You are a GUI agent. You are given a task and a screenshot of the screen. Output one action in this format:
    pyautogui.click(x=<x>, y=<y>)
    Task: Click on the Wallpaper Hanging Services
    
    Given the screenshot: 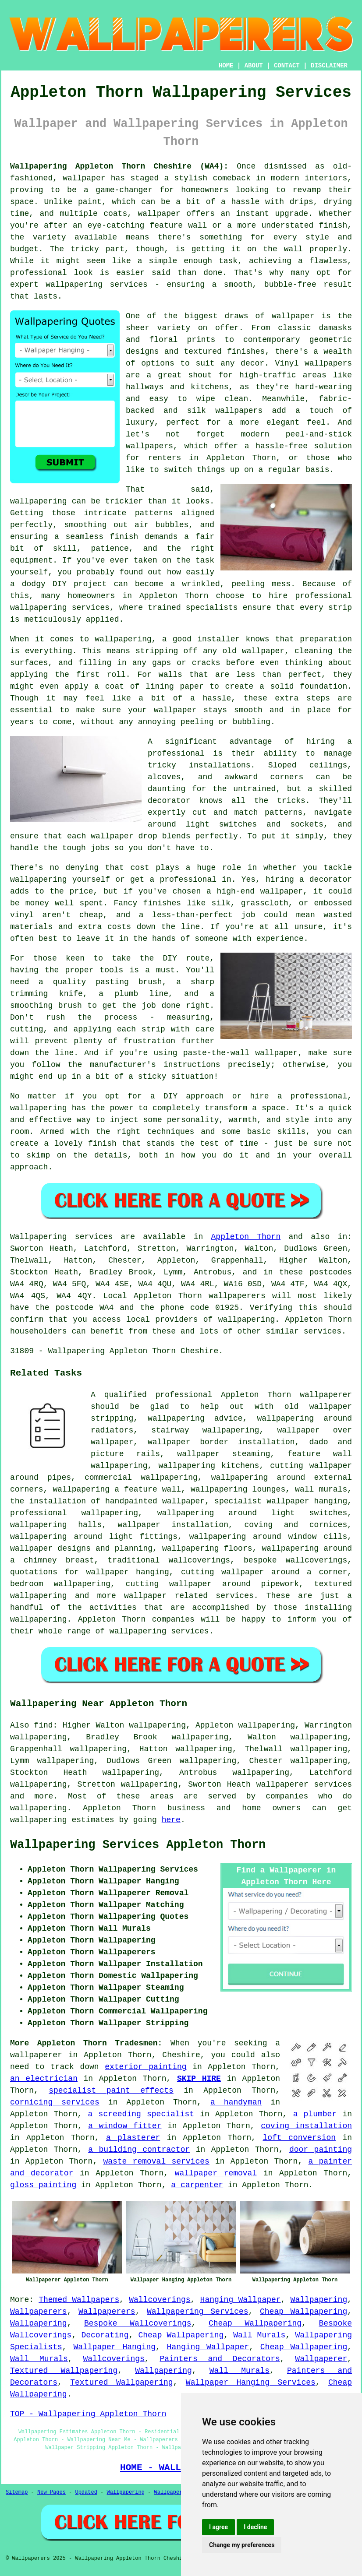 What is the action you would take?
    pyautogui.click(x=251, y=2382)
    